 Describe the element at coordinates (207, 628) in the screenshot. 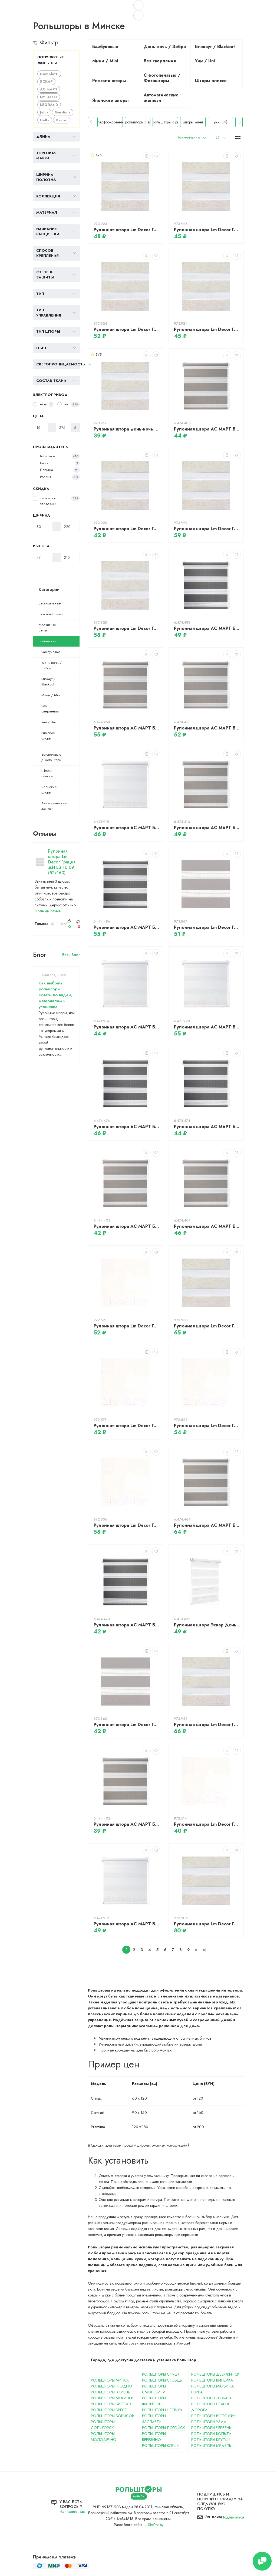

I see `Рулонная штора АС МАРТ Баланс 61x160 (темно-серый)` at that location.